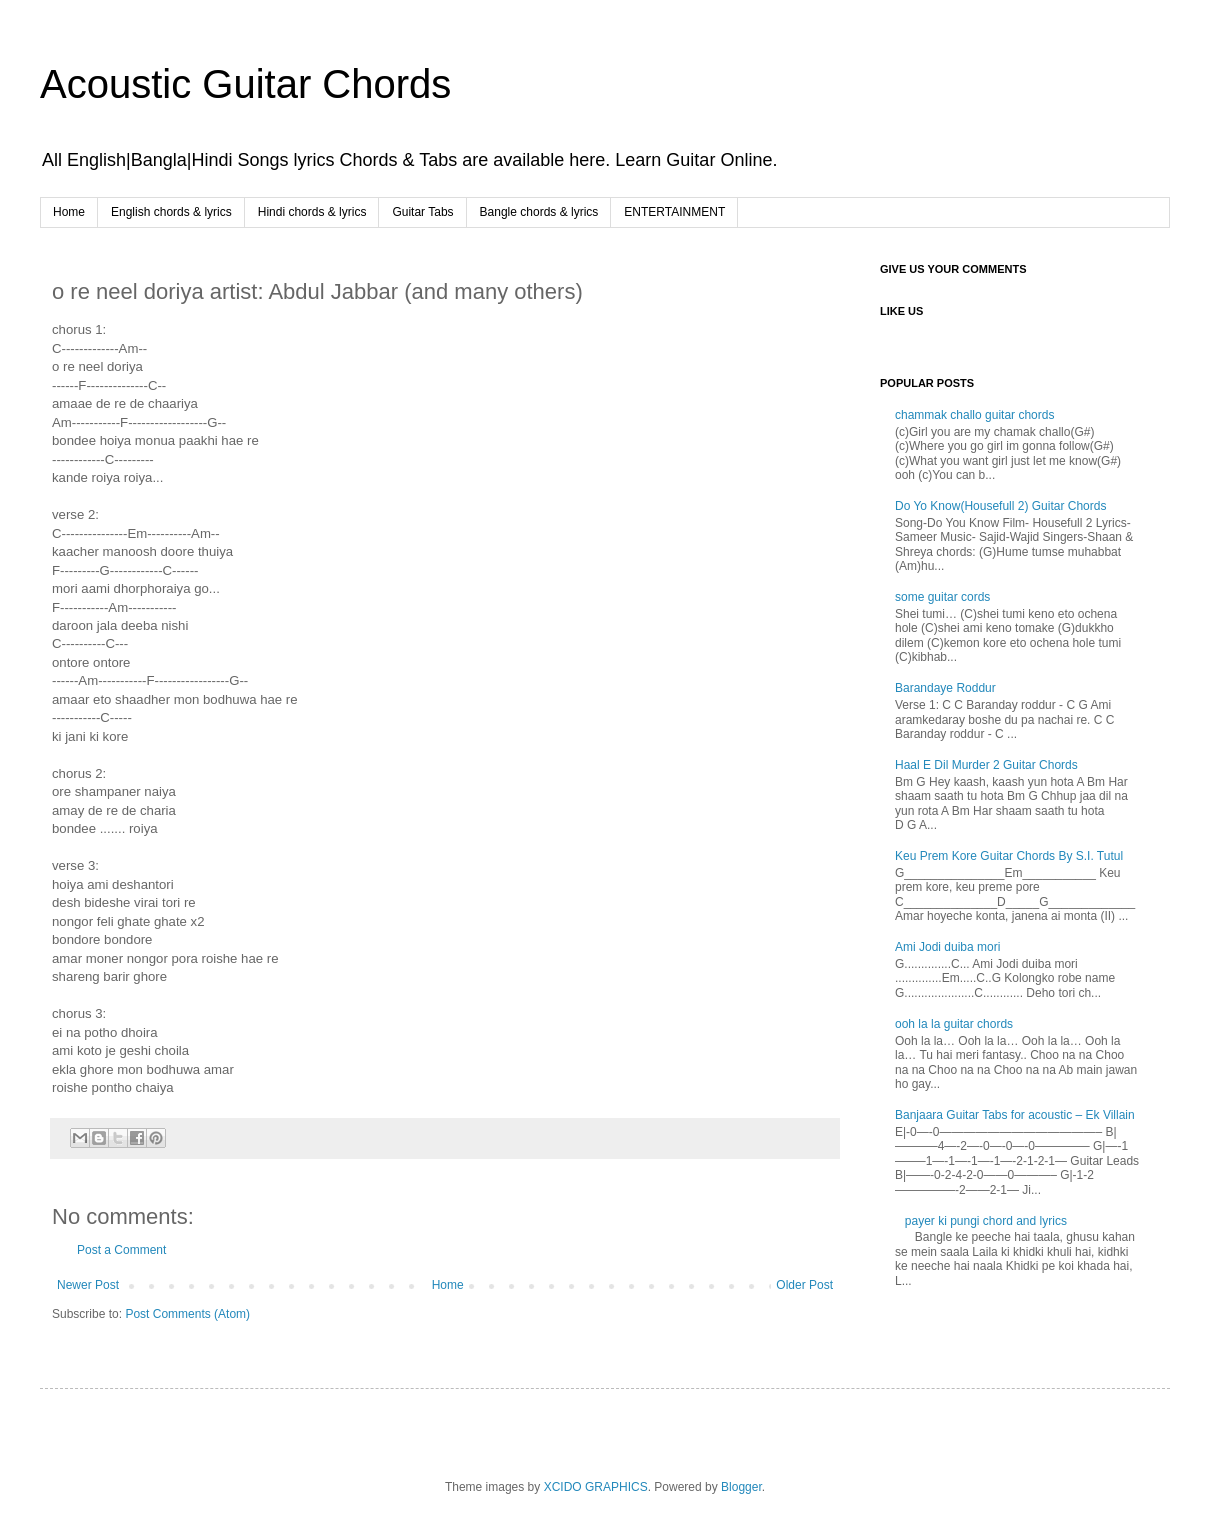 The image size is (1210, 1534). Describe the element at coordinates (245, 84) in the screenshot. I see `Acoustic Guitar Chords` at that location.